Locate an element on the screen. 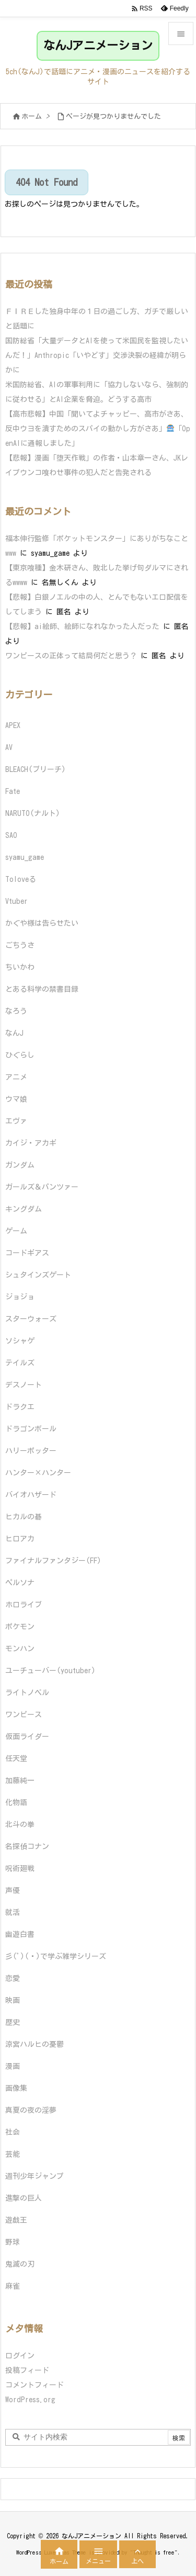  遊戯王 is located at coordinates (16, 2220).